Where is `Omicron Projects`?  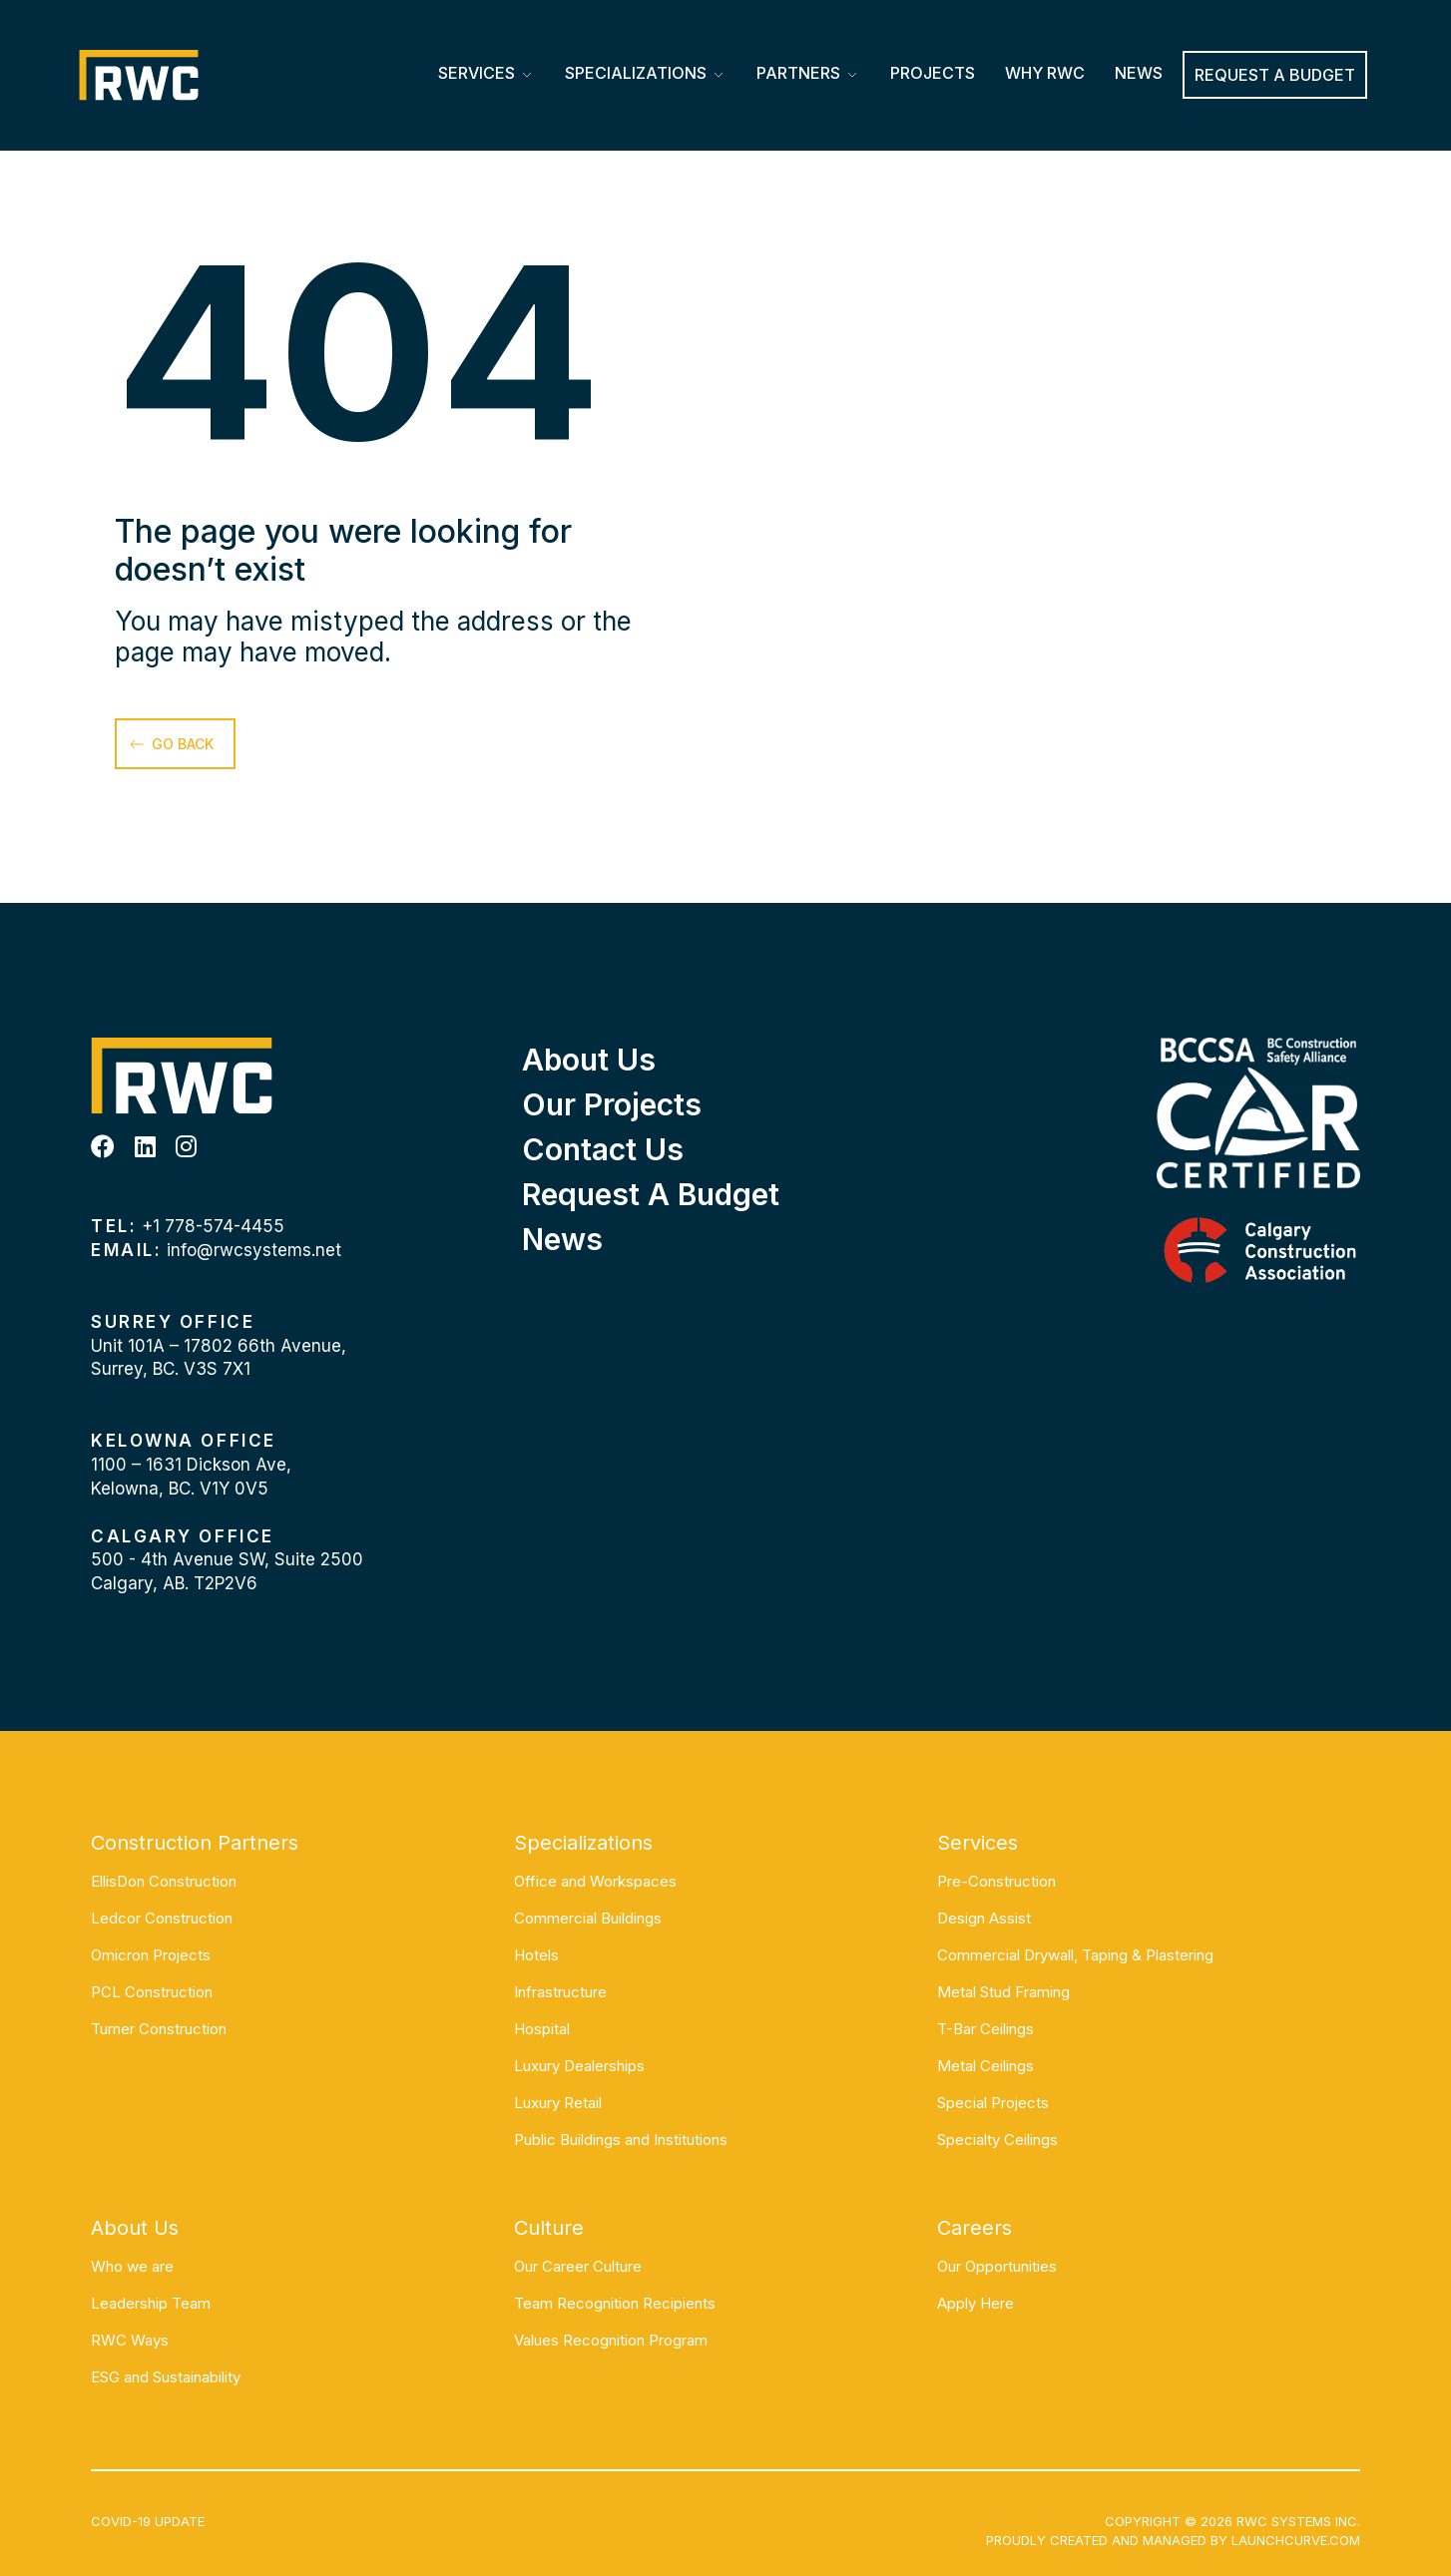 Omicron Projects is located at coordinates (151, 1954).